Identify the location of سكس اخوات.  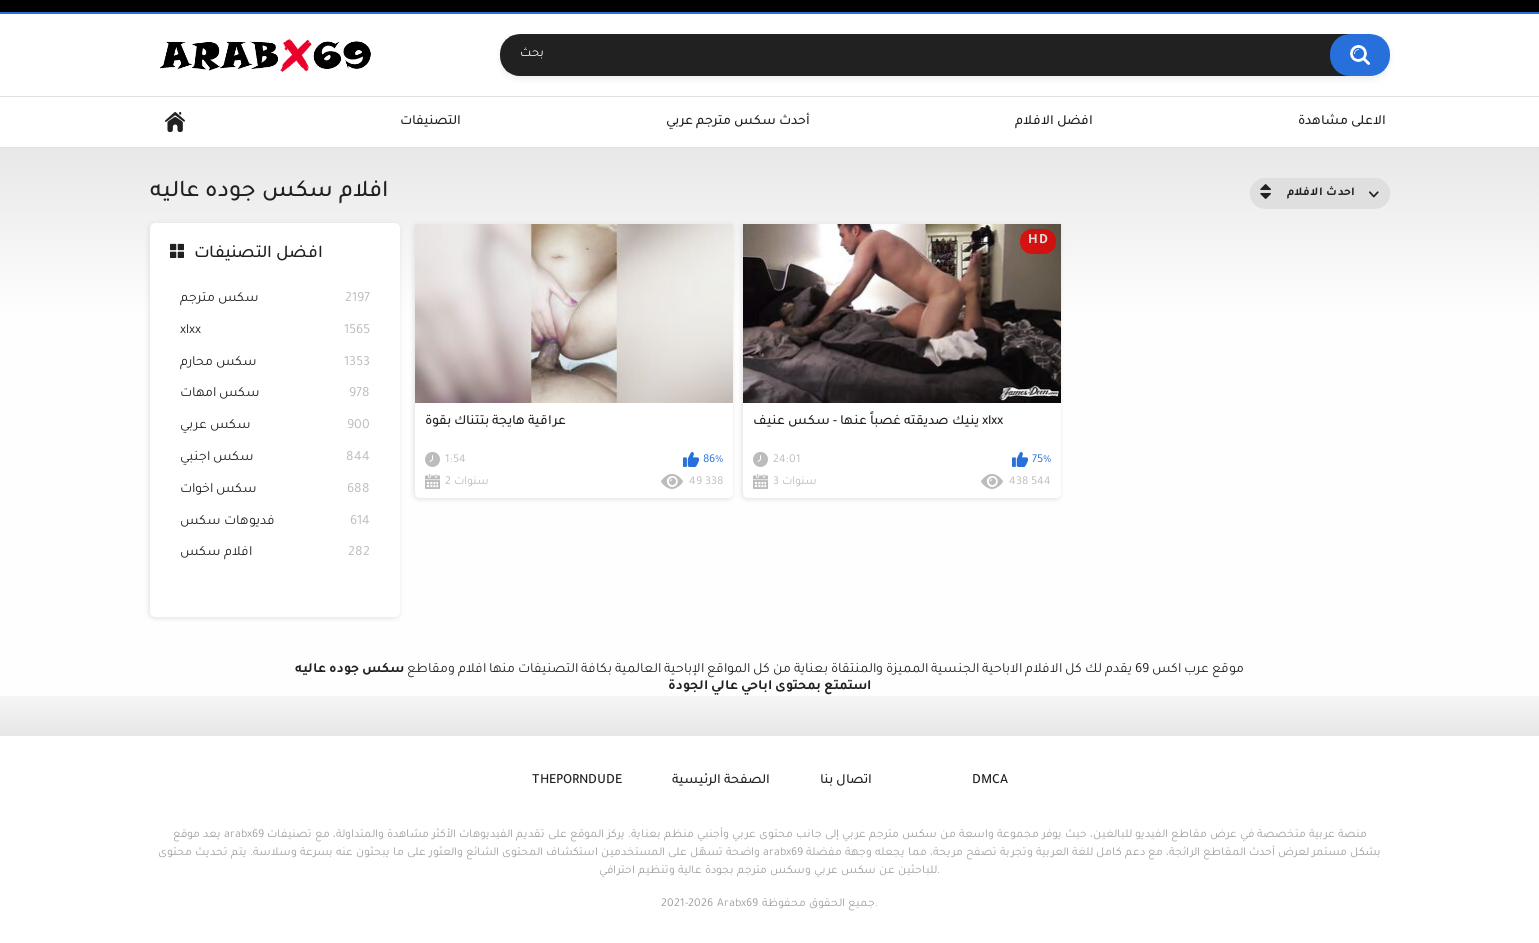
(275, 490).